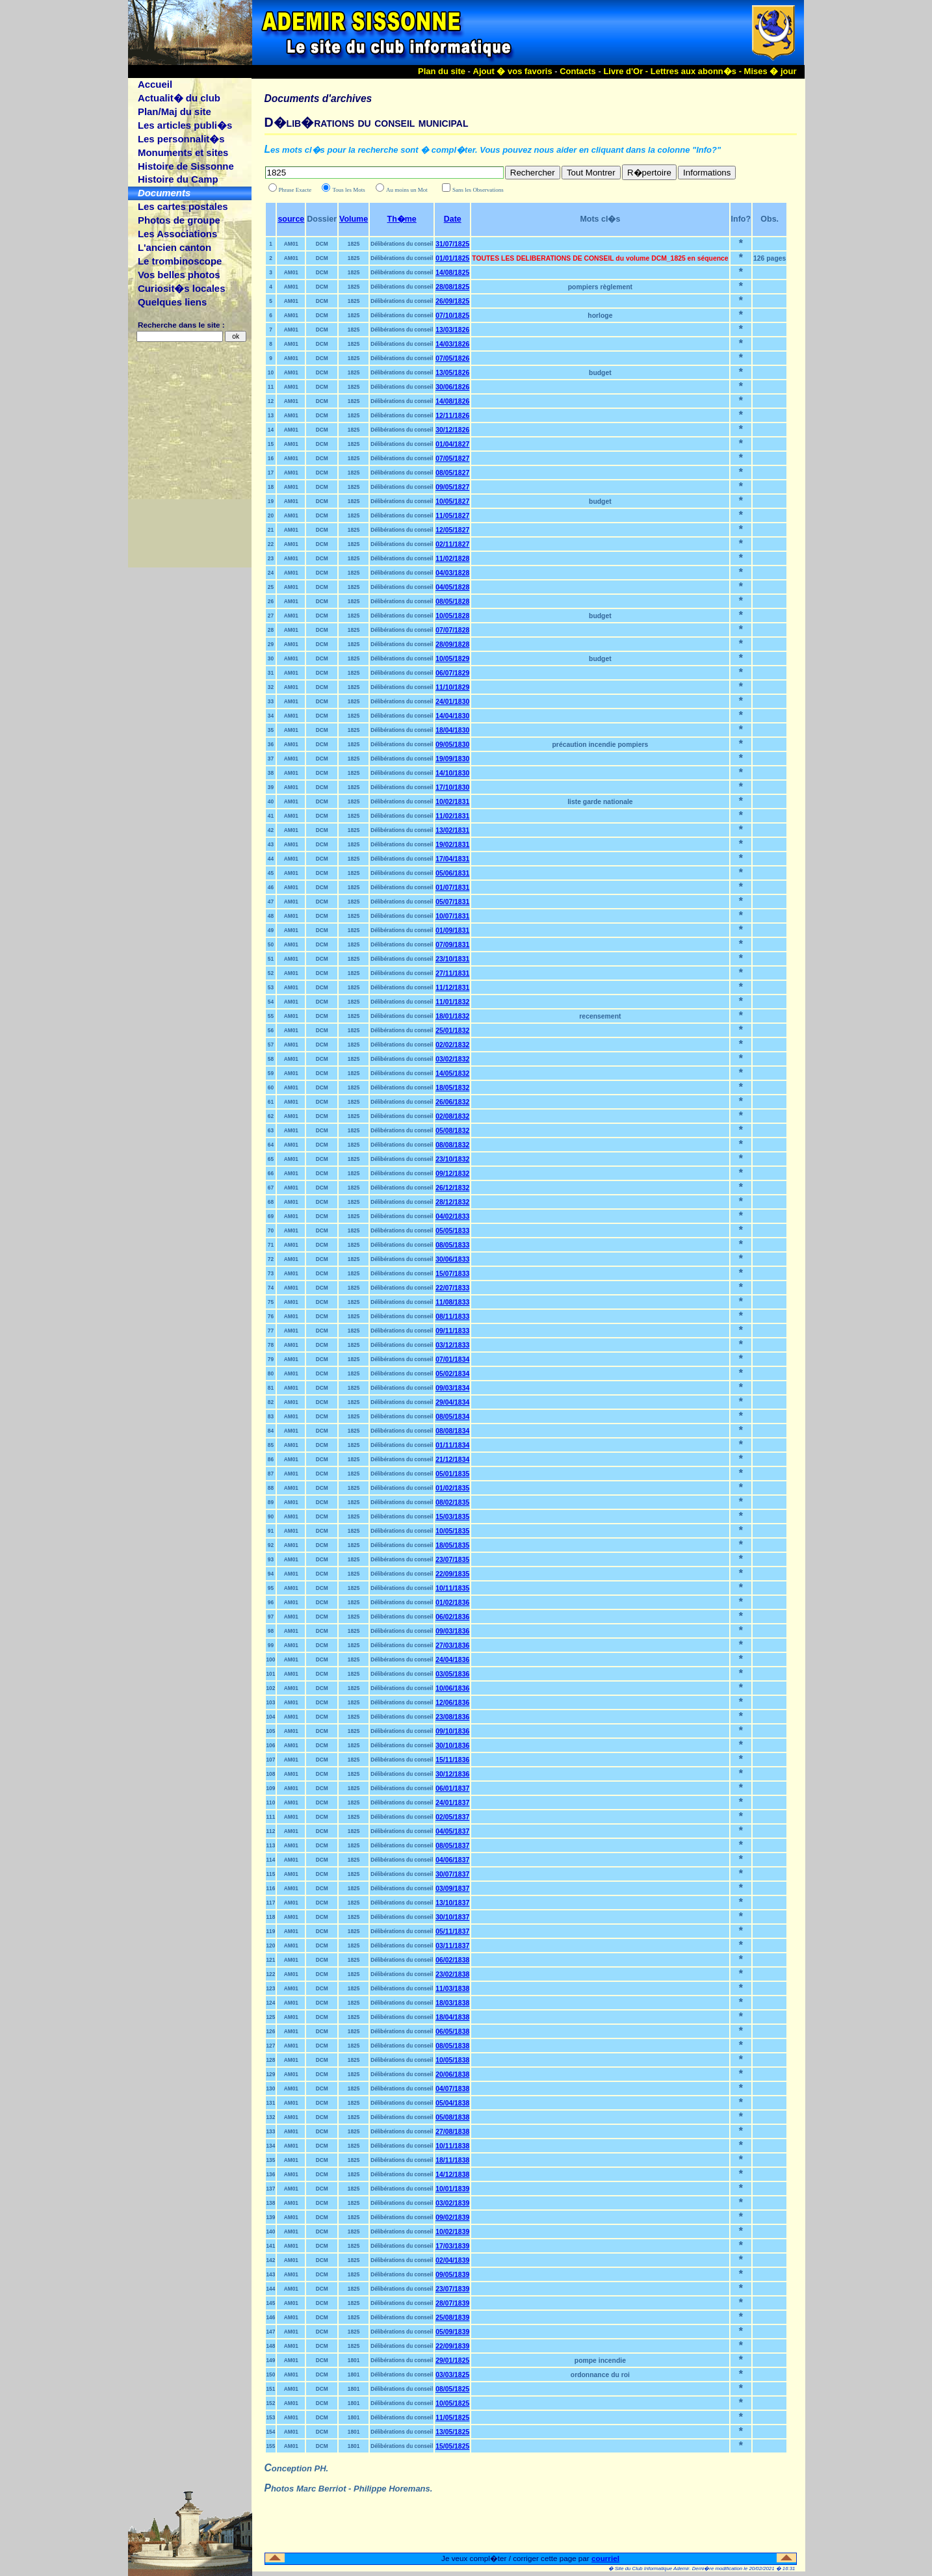  What do you see at coordinates (452, 816) in the screenshot?
I see `11/02/1831` at bounding box center [452, 816].